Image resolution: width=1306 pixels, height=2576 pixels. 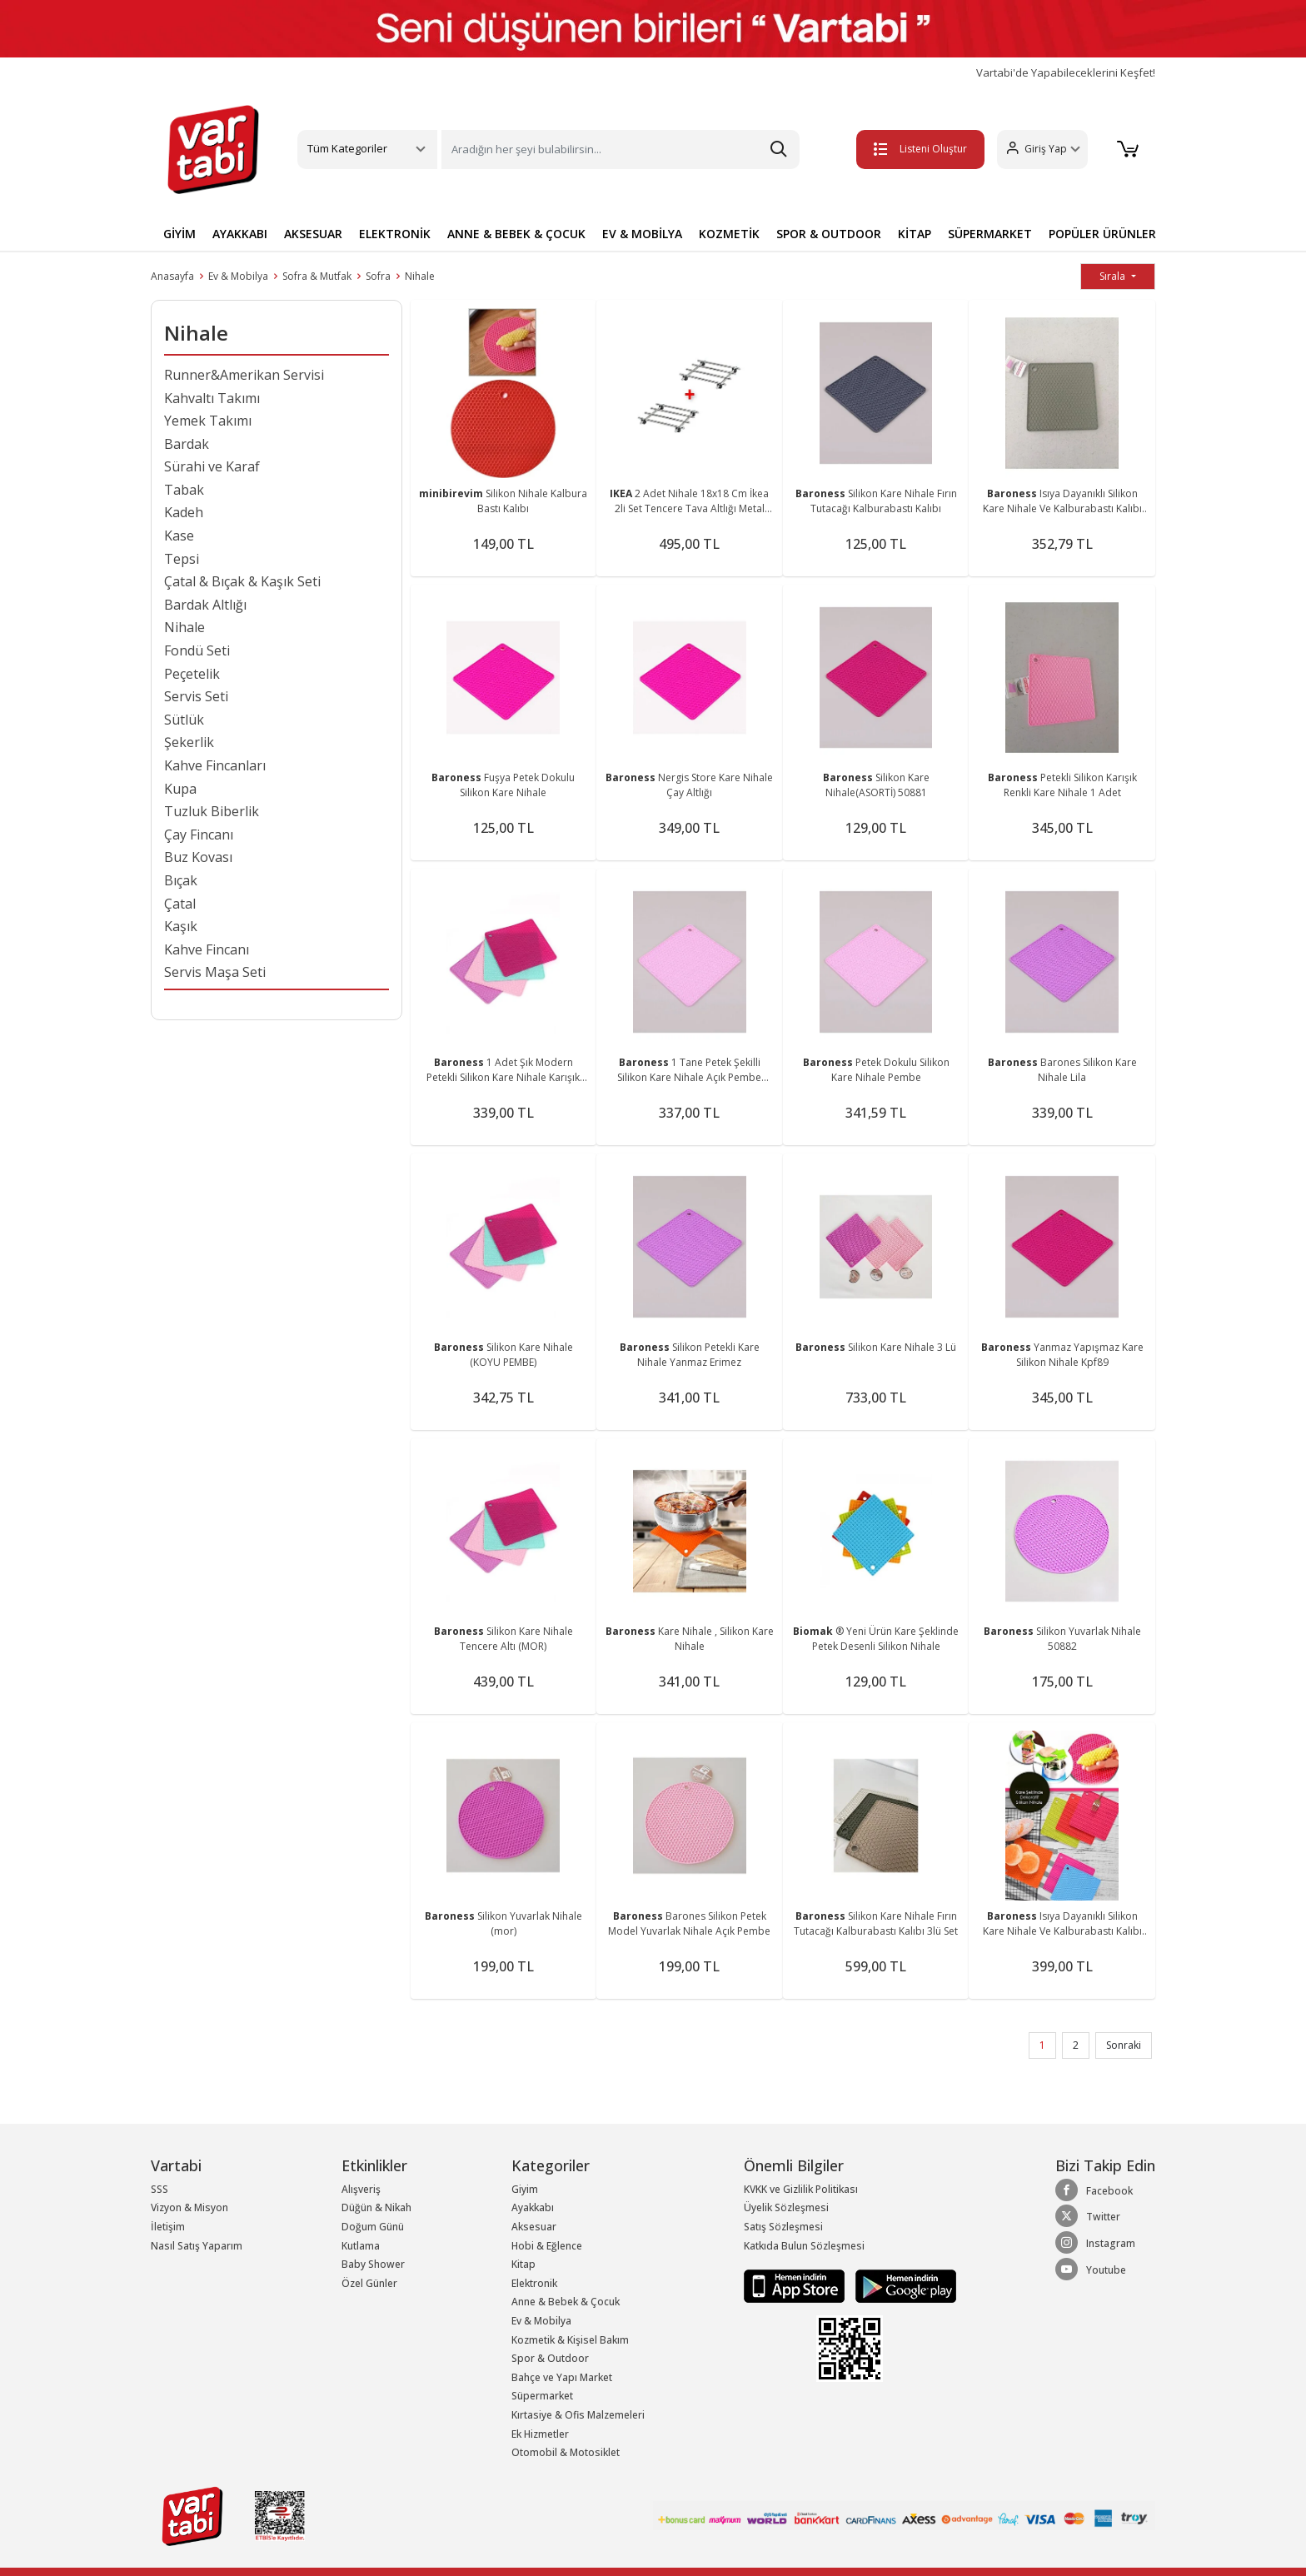 What do you see at coordinates (168, 2227) in the screenshot?
I see `İletişim` at bounding box center [168, 2227].